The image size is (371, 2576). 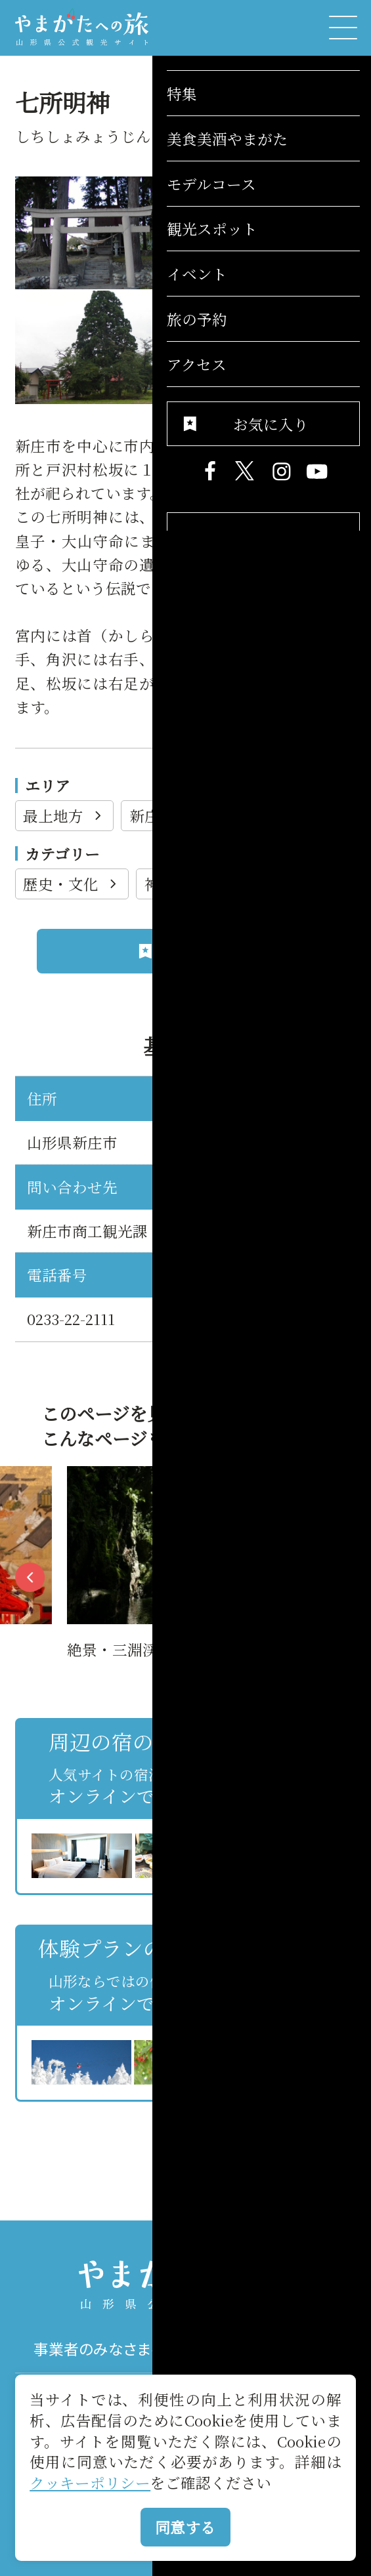 What do you see at coordinates (90, 2482) in the screenshot?
I see `クッキーポリシー` at bounding box center [90, 2482].